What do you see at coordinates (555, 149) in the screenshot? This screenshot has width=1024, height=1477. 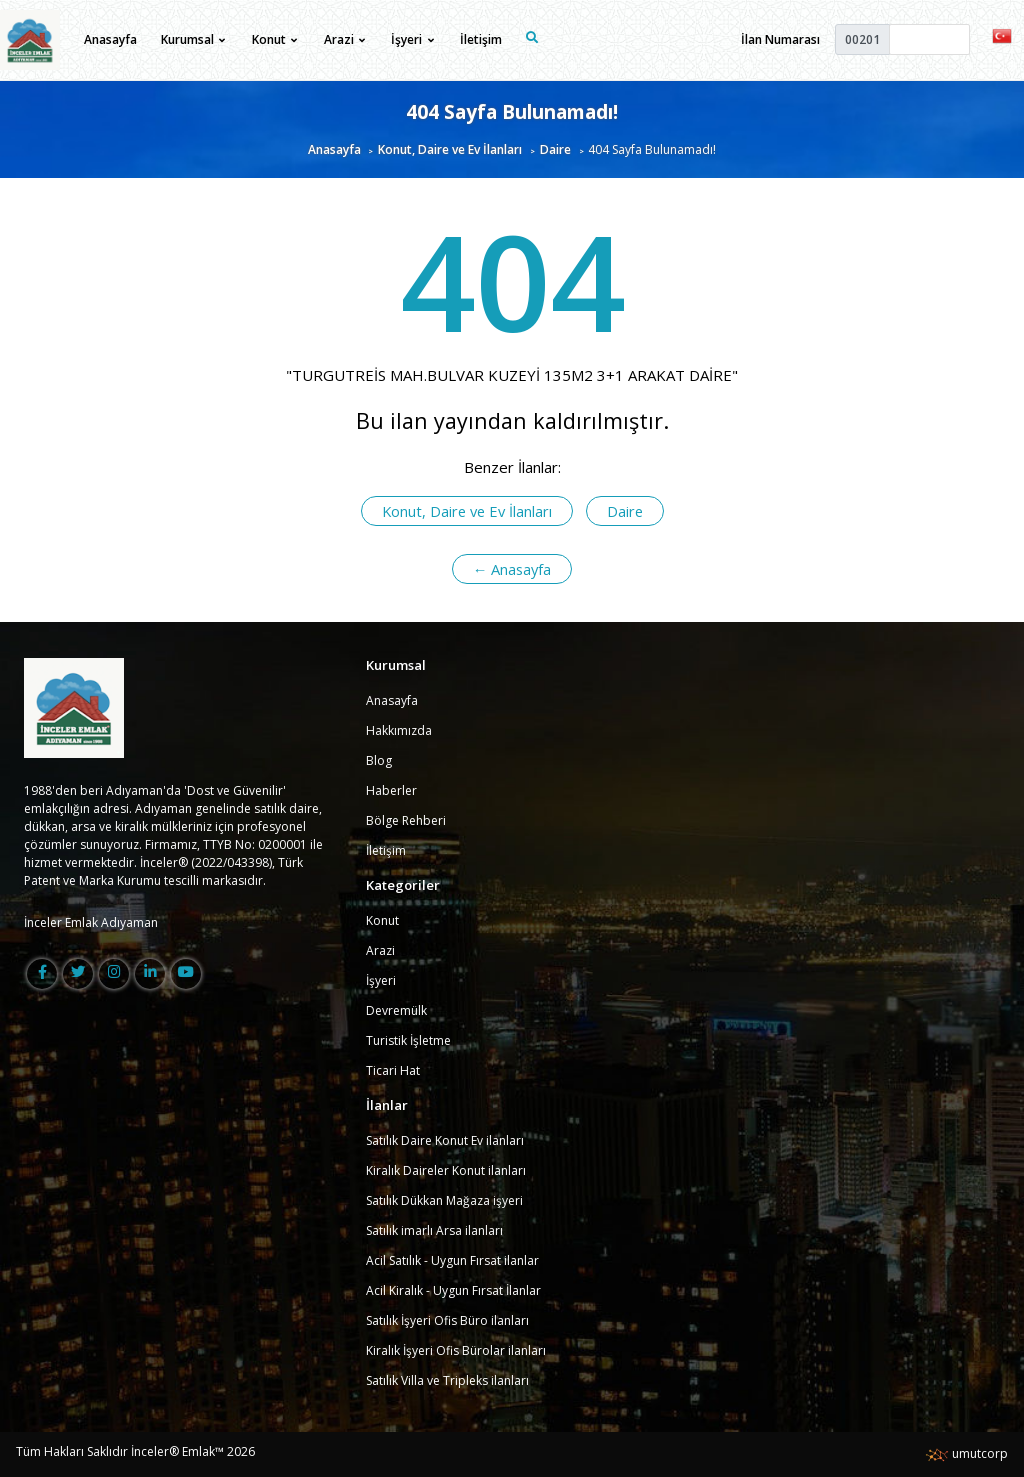 I see `Daire` at bounding box center [555, 149].